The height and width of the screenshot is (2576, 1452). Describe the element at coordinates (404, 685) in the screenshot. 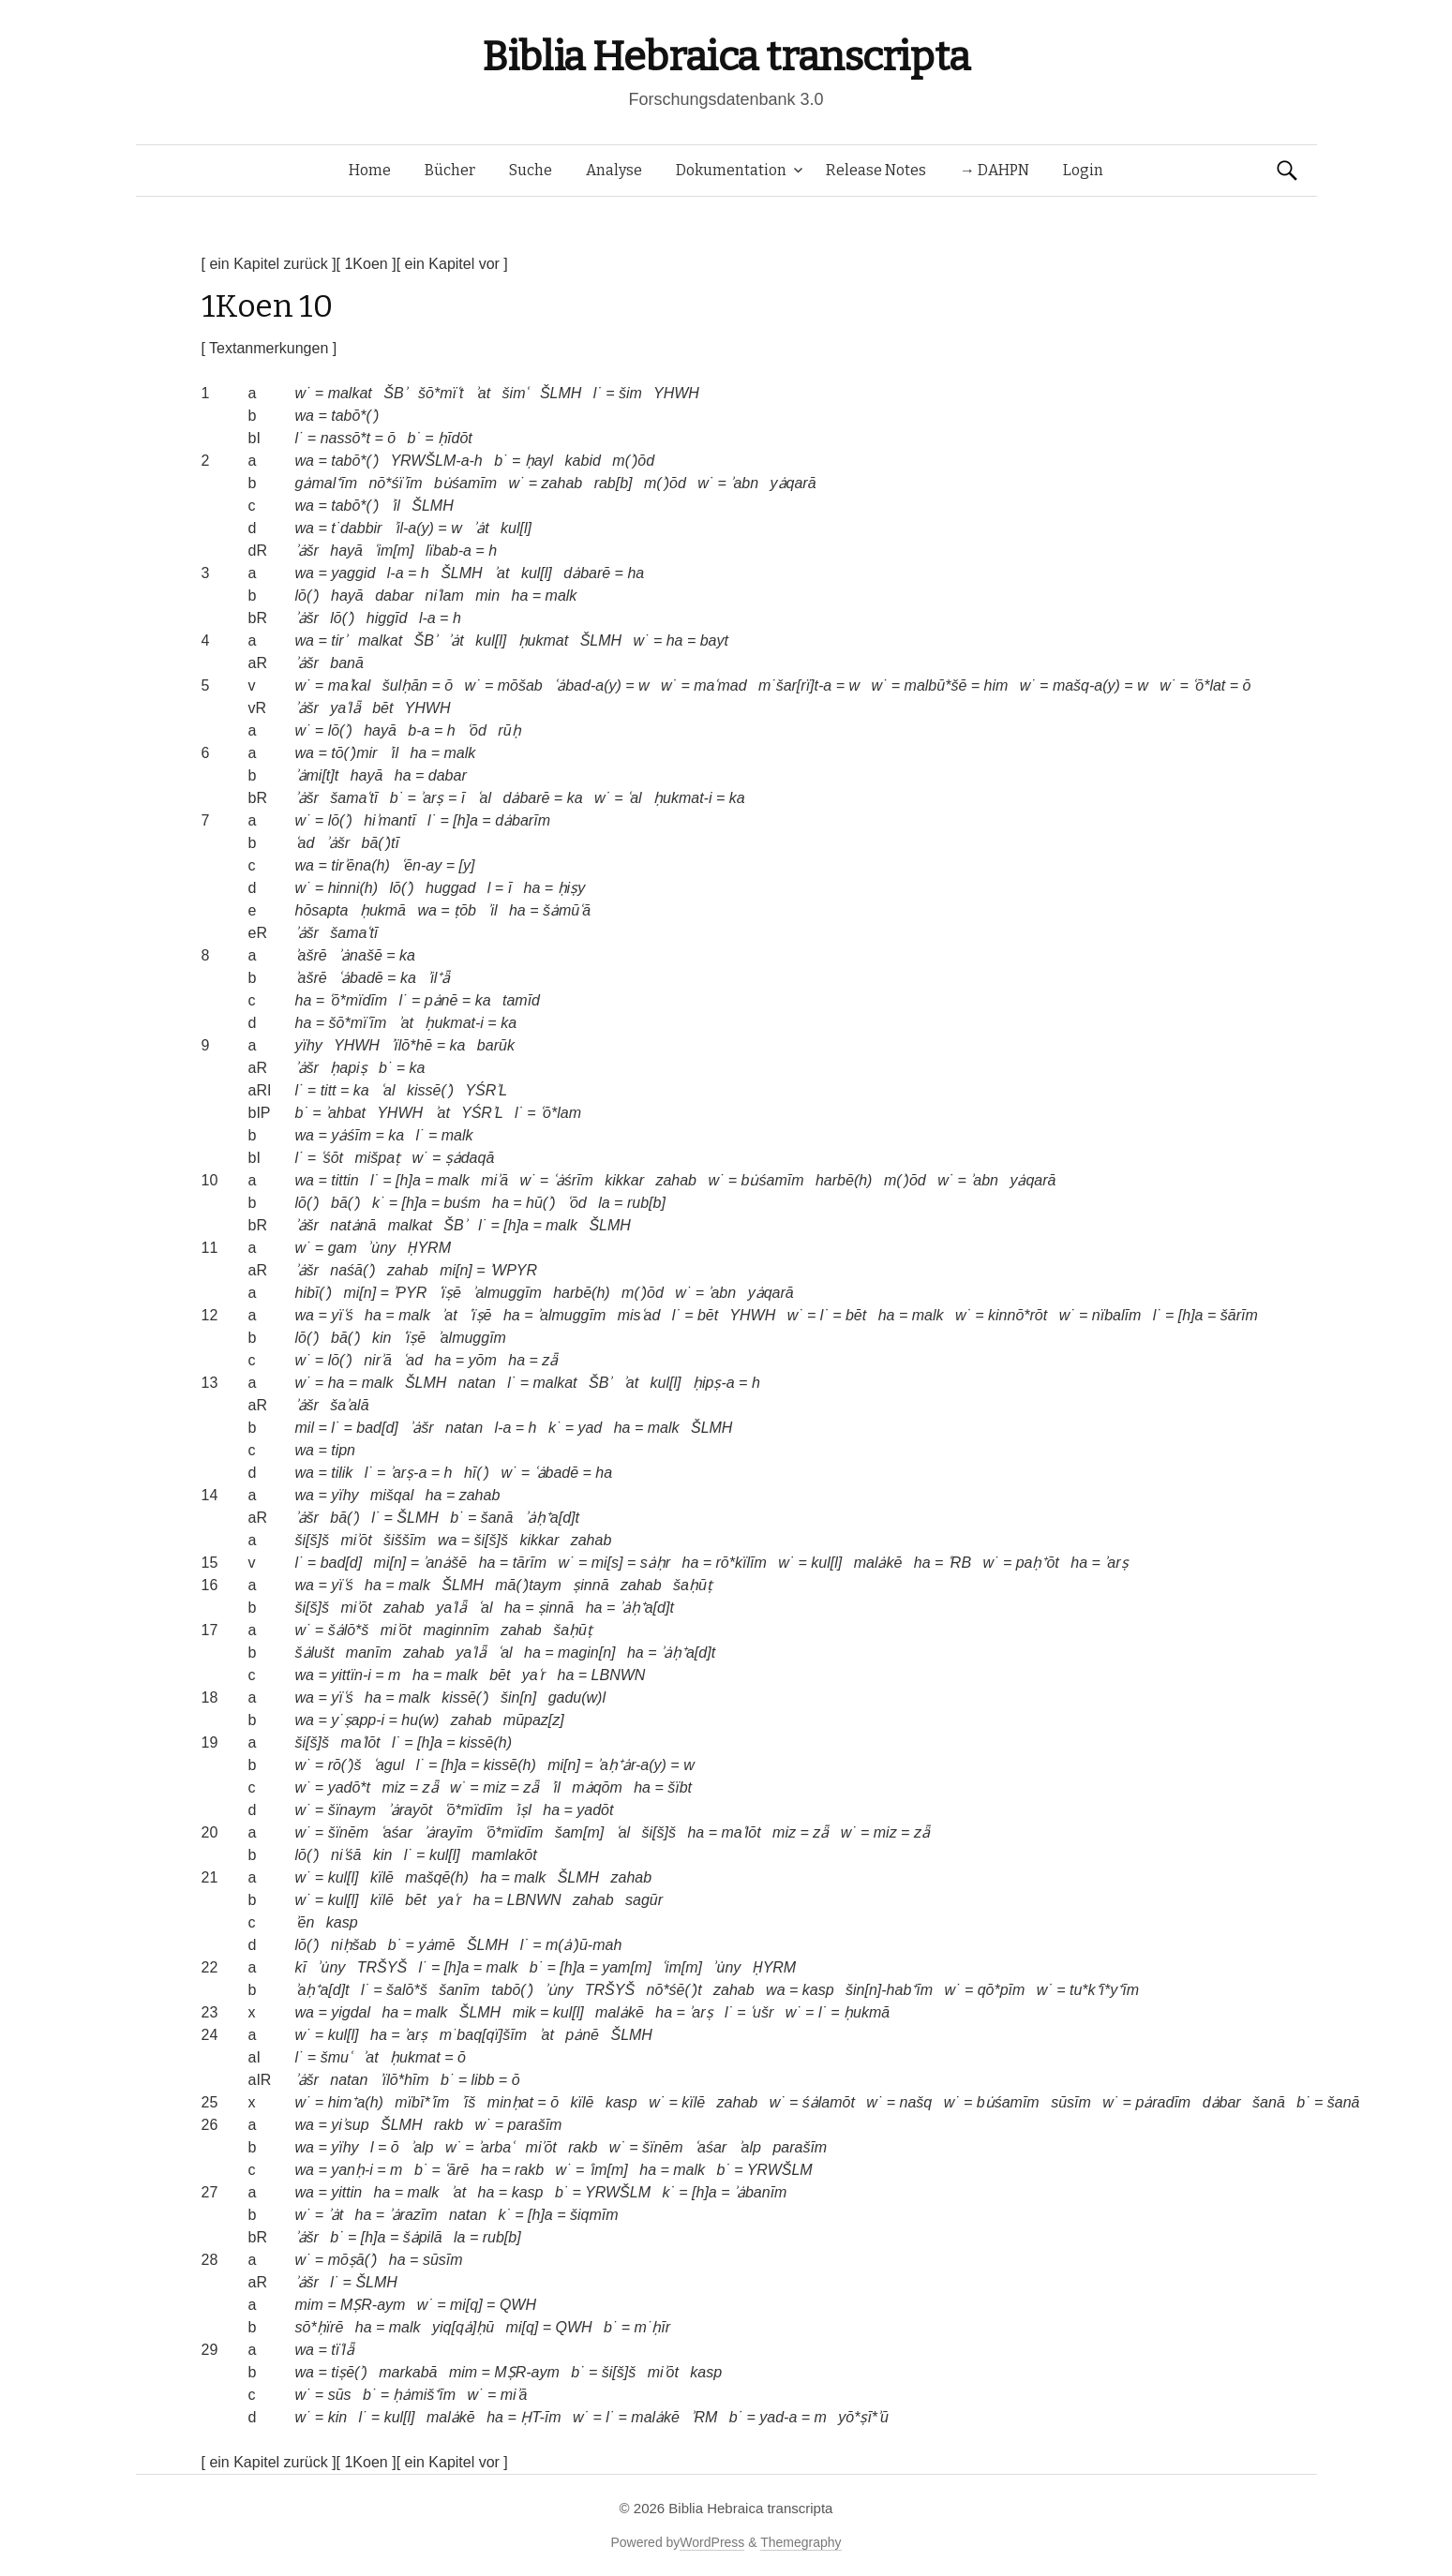

I see `šulḥān` at that location.